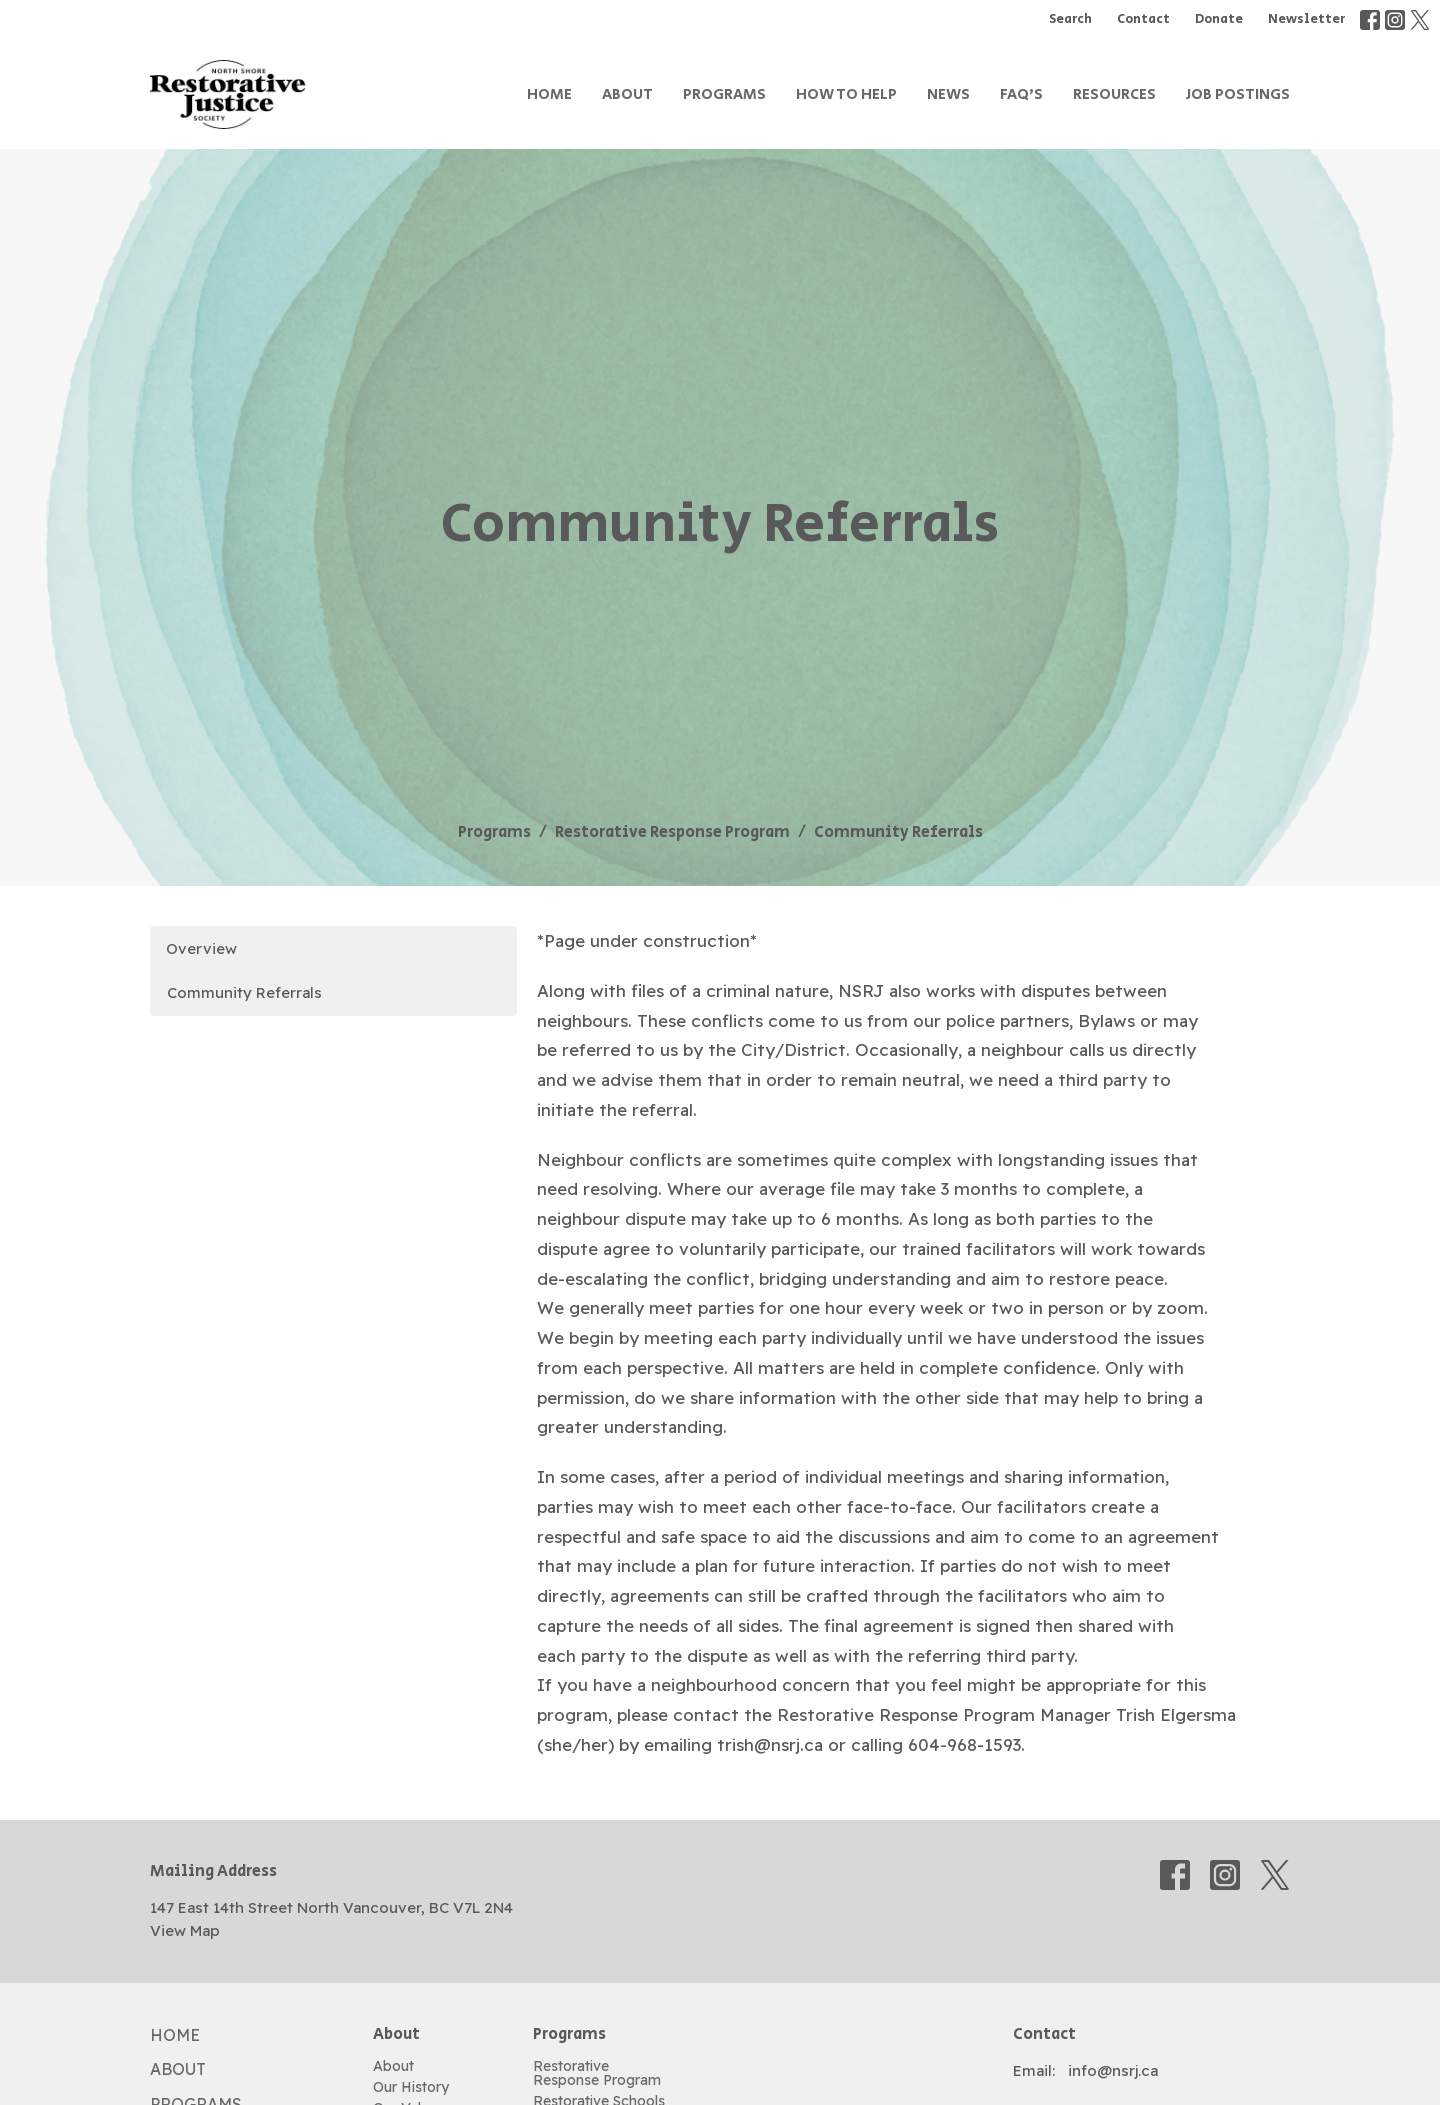 This screenshot has width=1440, height=2105. I want to click on Home, so click(549, 94).